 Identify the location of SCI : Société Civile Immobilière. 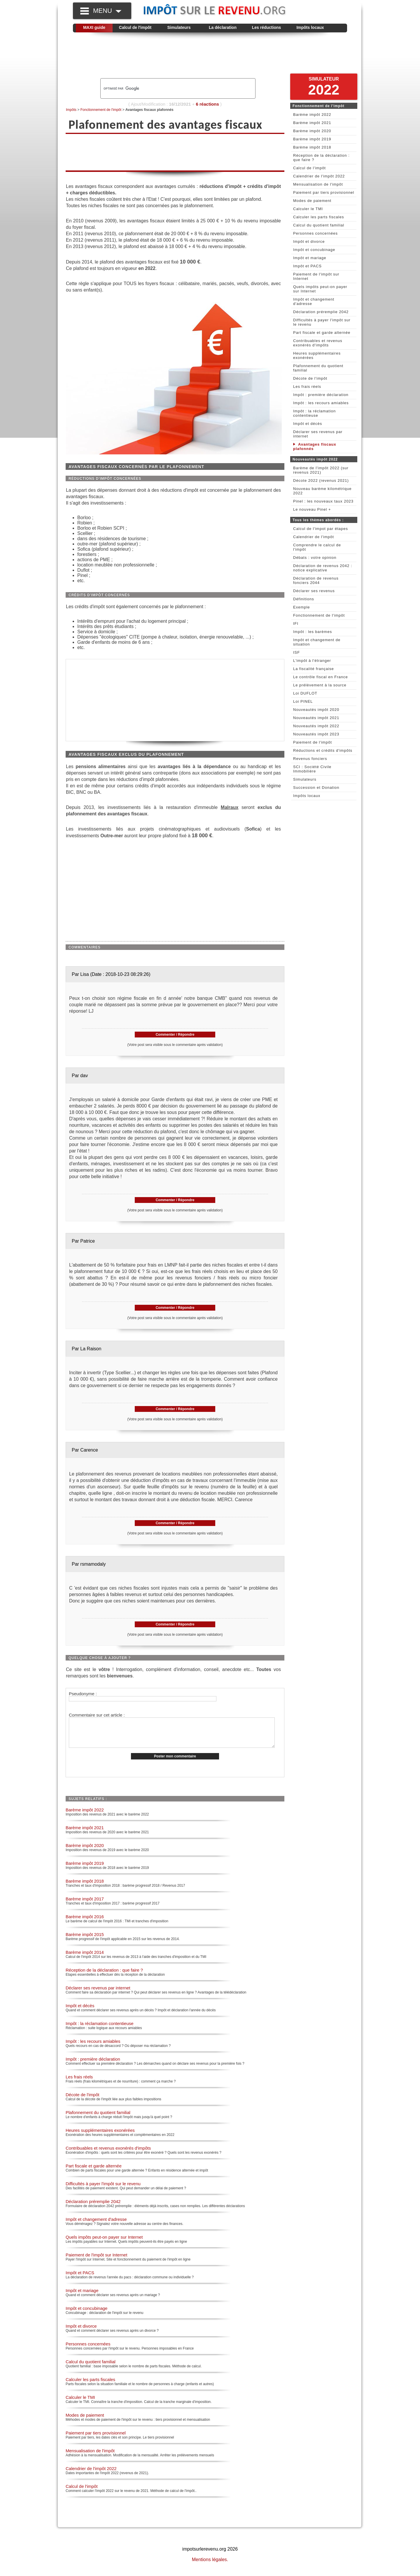
(312, 769).